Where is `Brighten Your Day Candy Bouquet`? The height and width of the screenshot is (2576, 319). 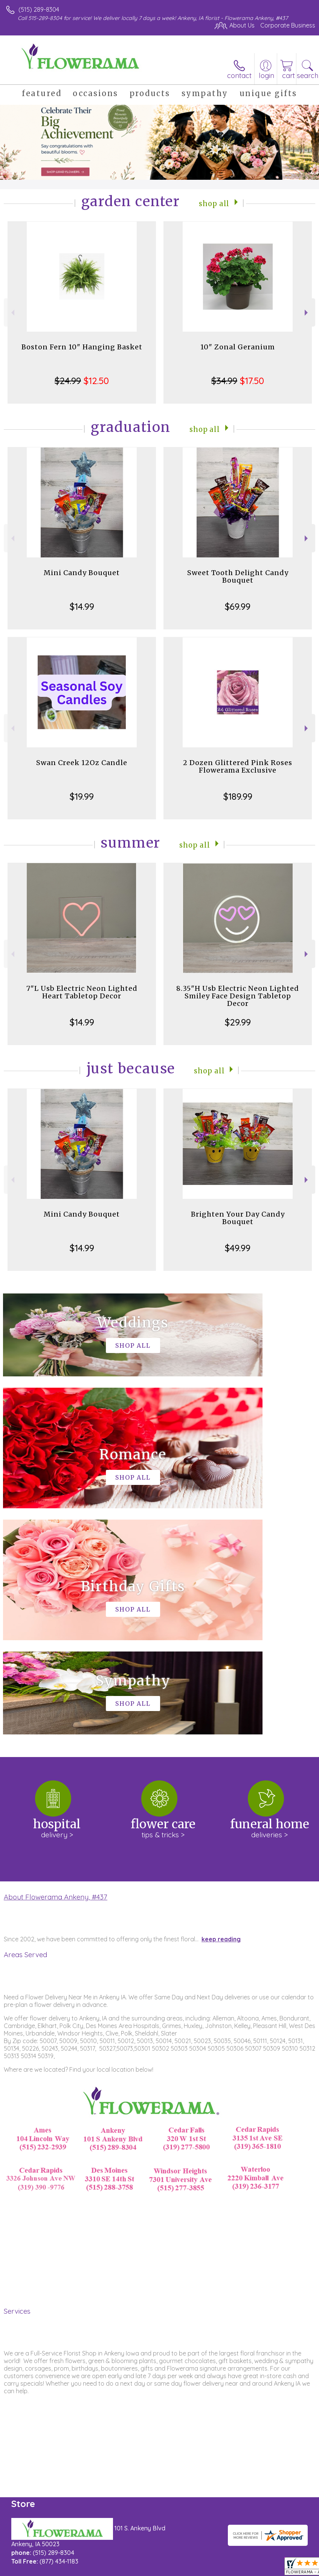 Brighten Your Day Candy Bouquet is located at coordinates (238, 1218).